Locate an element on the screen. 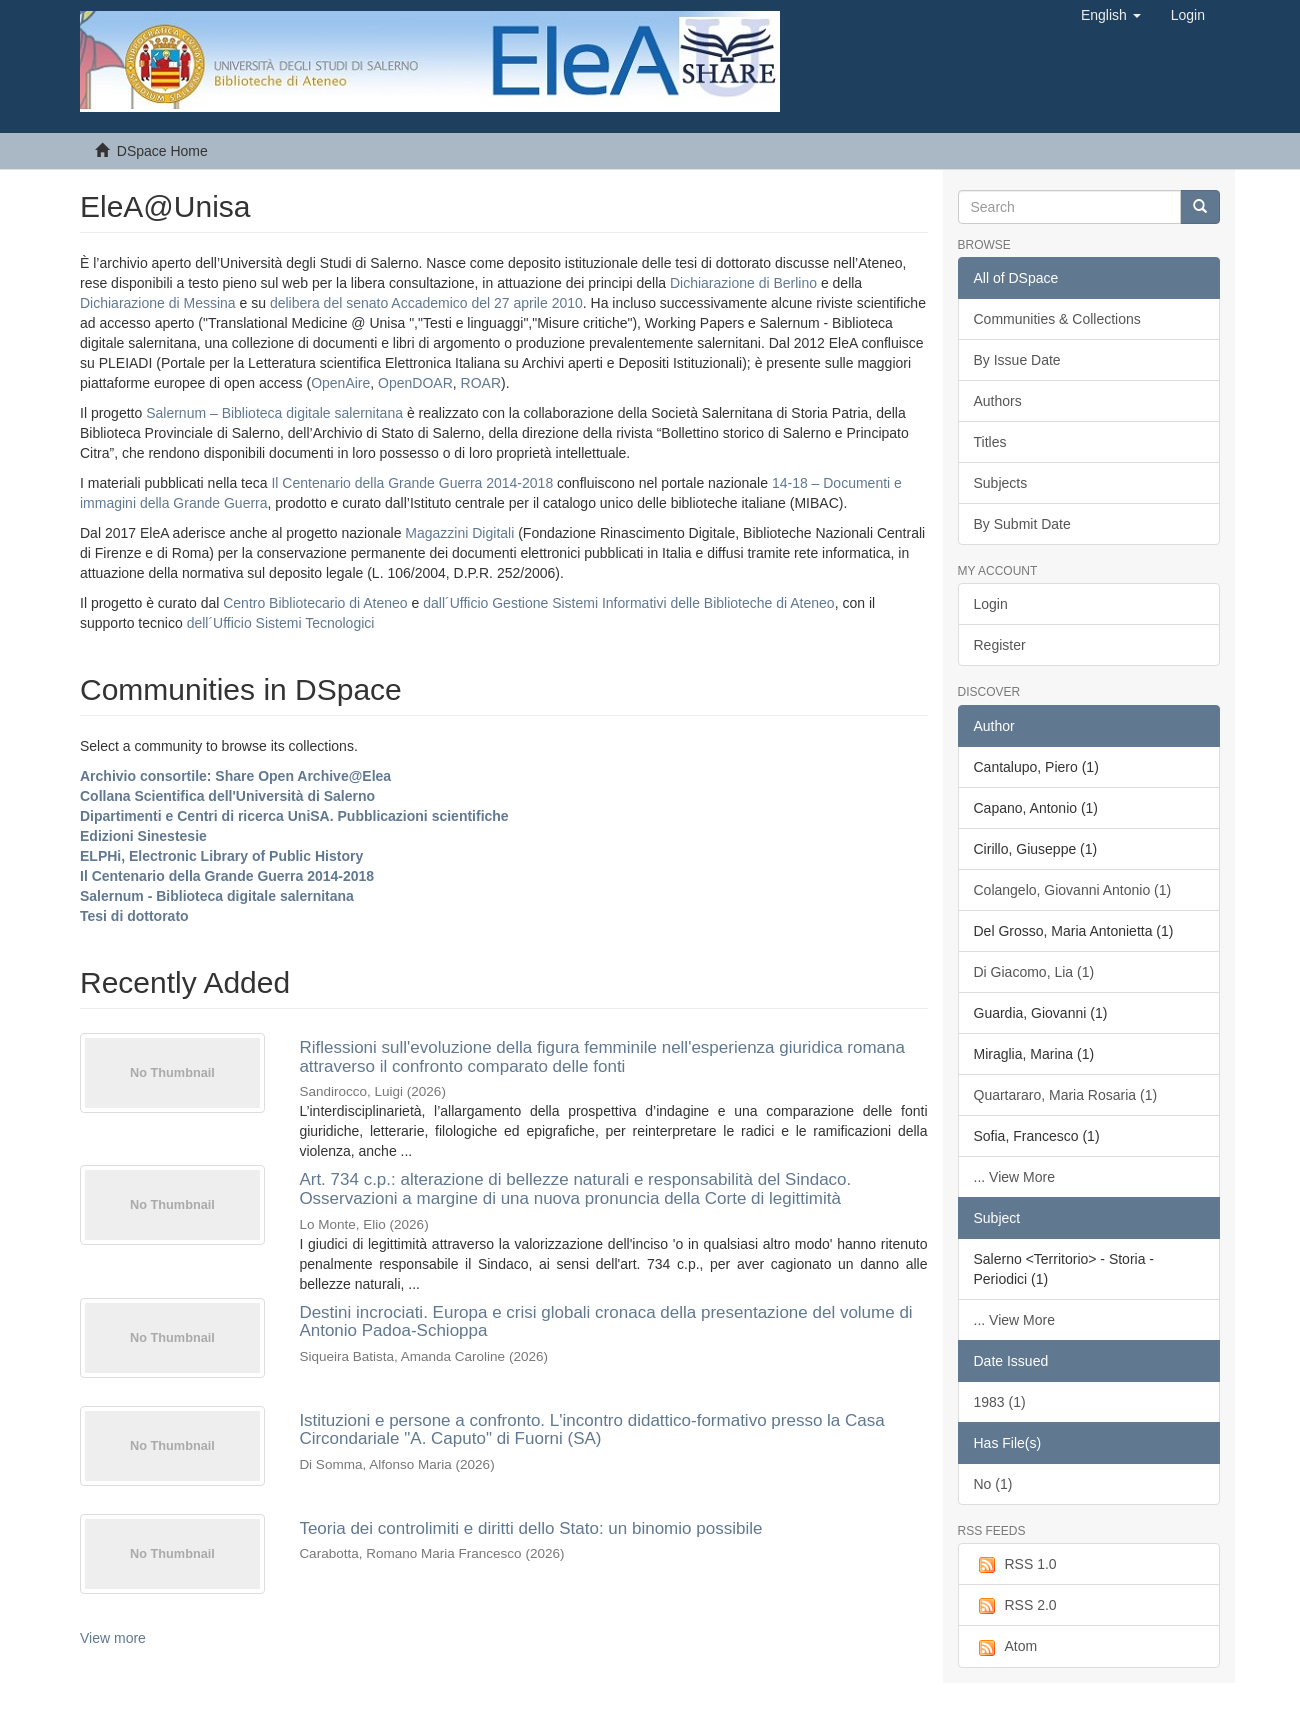 Image resolution: width=1300 pixels, height=1733 pixels. Communities & Collections is located at coordinates (1057, 319).